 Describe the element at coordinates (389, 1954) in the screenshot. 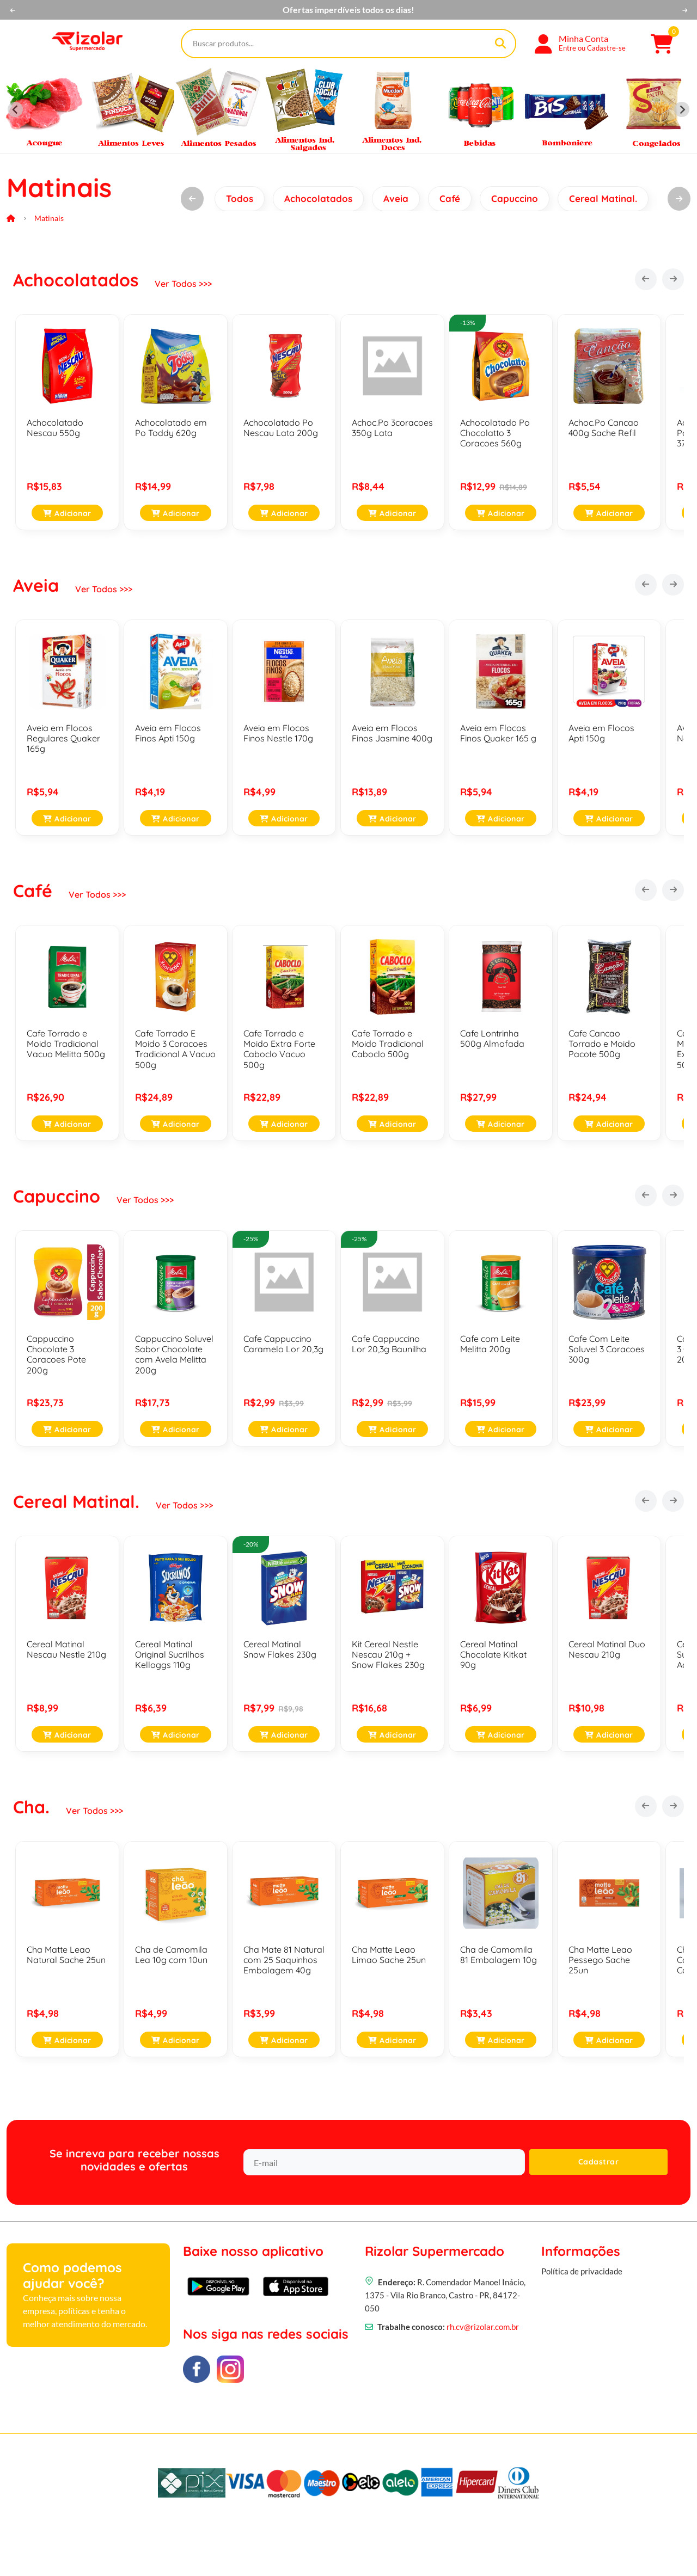

I see `Cha Matte Leao Limao Sache 25un` at that location.